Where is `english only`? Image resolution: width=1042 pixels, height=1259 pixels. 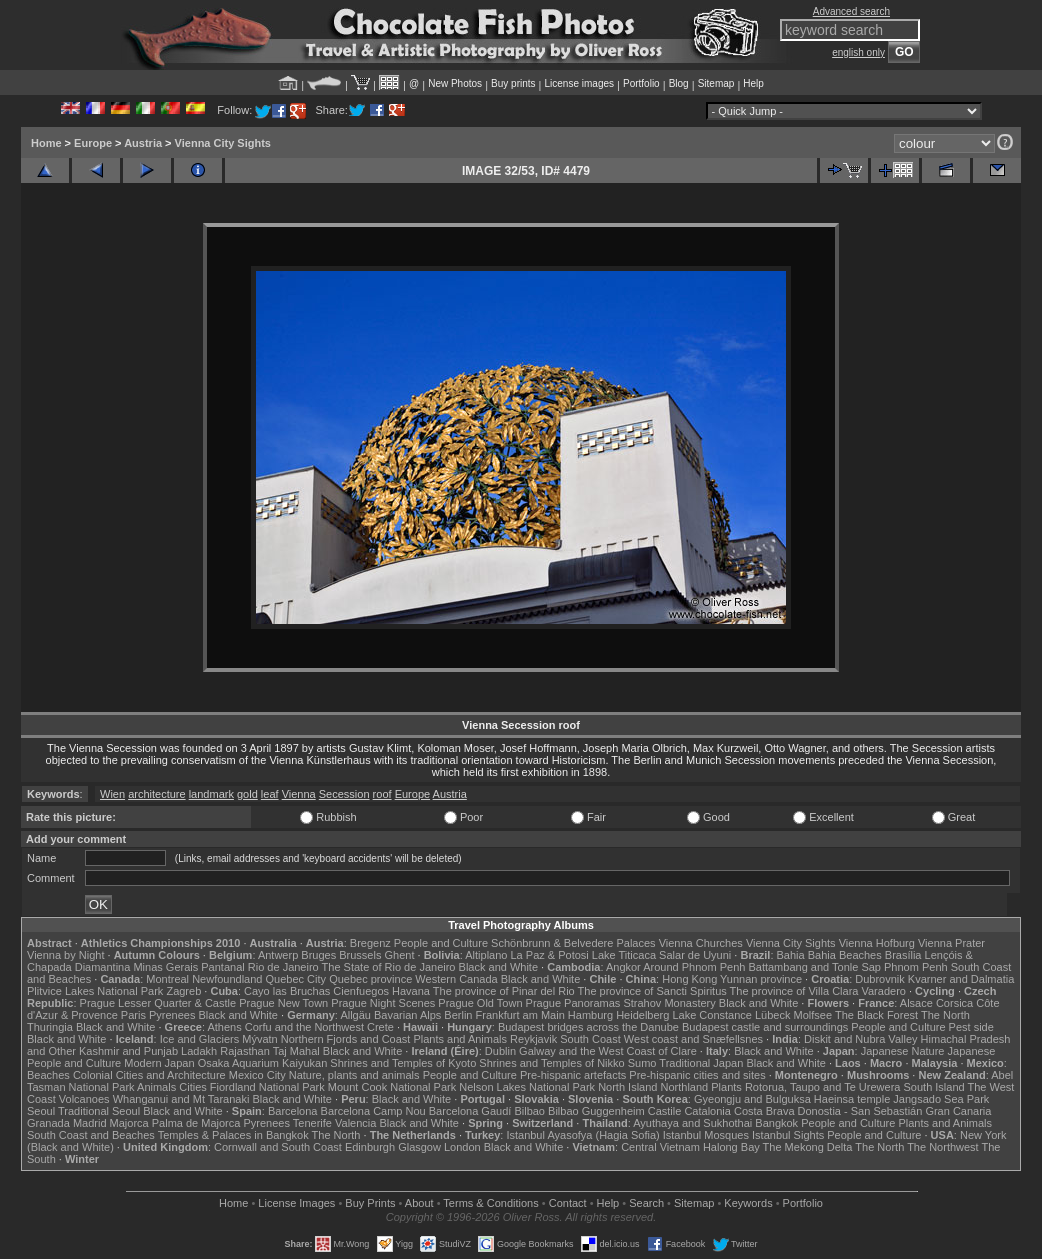
english only is located at coordinates (858, 52).